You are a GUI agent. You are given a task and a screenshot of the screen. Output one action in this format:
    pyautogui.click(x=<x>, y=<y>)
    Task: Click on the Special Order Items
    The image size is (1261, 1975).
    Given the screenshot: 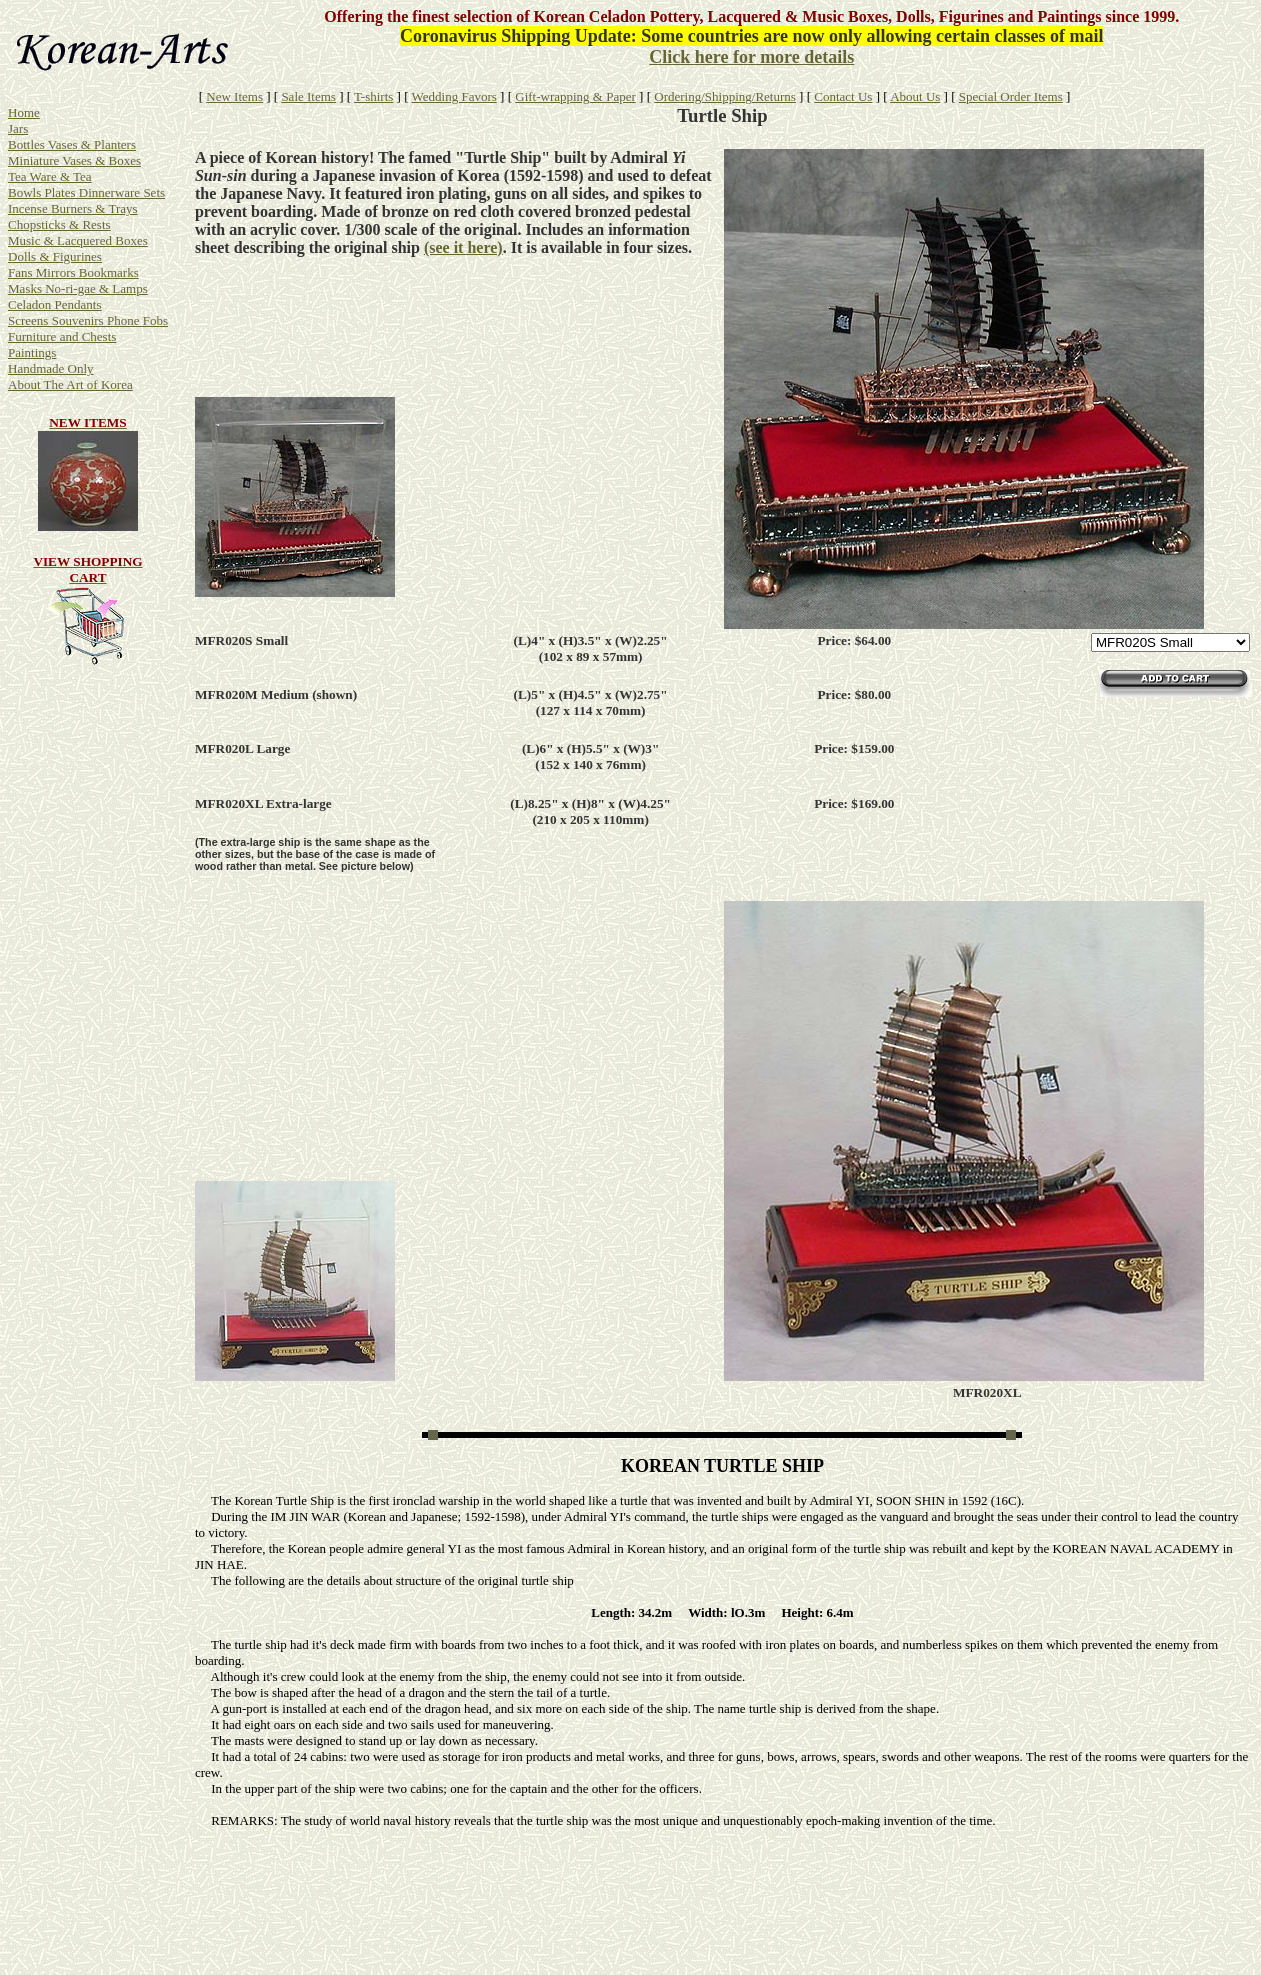 What is the action you would take?
    pyautogui.click(x=1011, y=96)
    